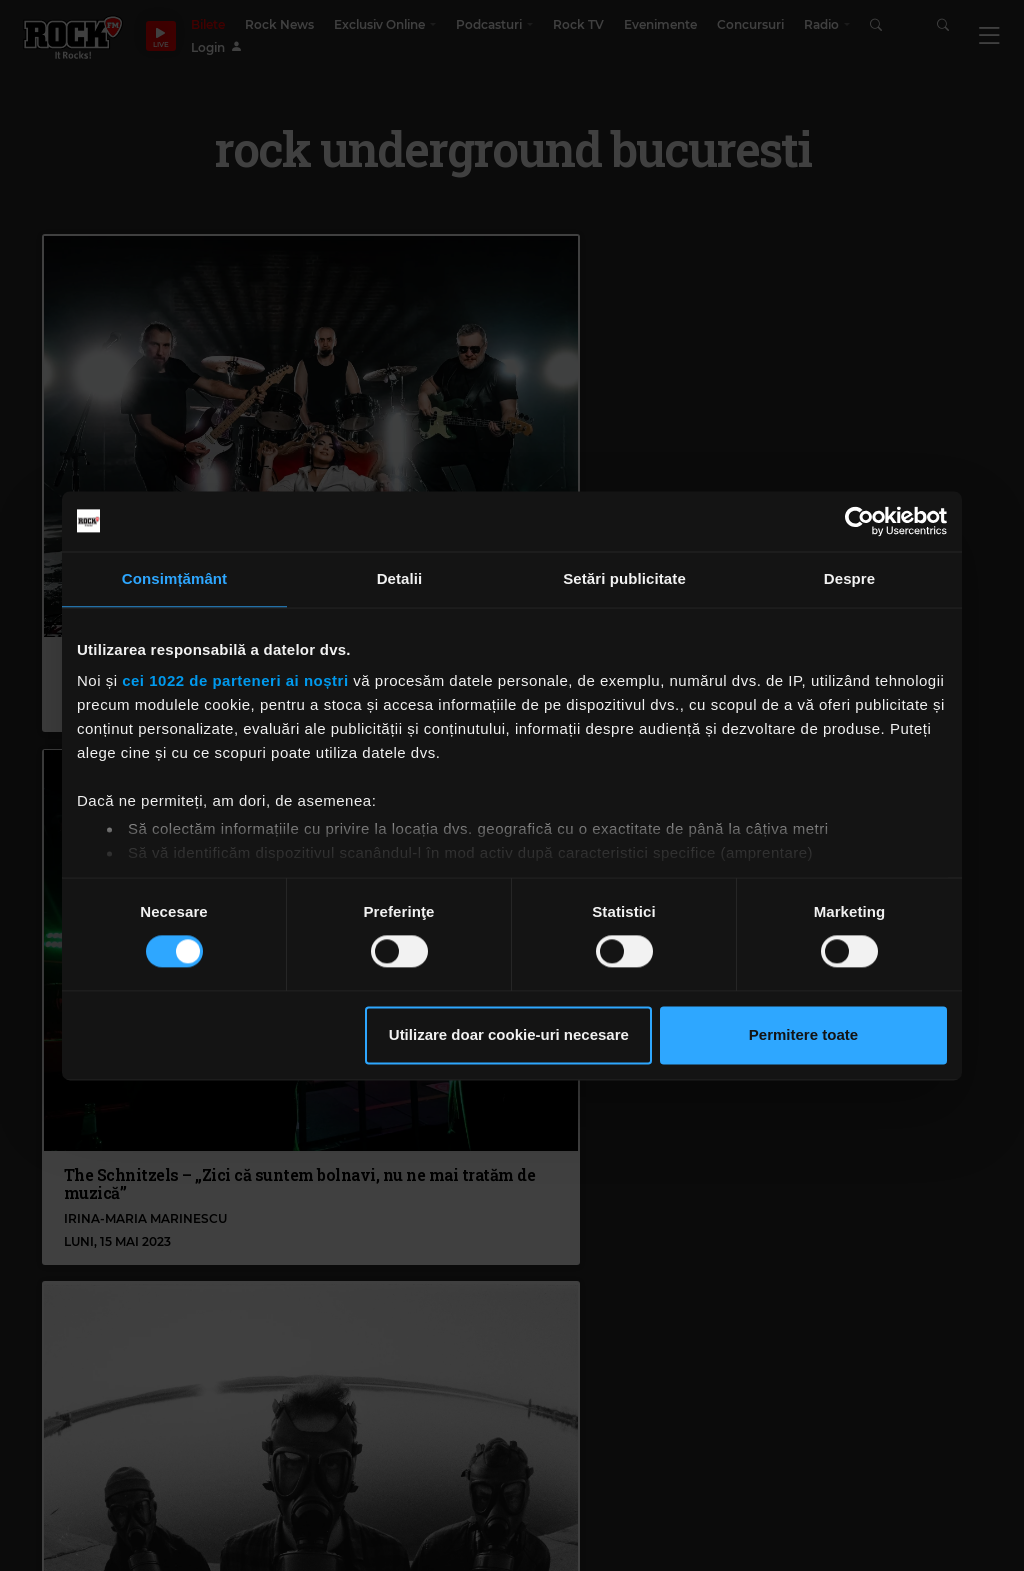 Image resolution: width=1024 pixels, height=1571 pixels. What do you see at coordinates (803, 1034) in the screenshot?
I see `Permitere toate` at bounding box center [803, 1034].